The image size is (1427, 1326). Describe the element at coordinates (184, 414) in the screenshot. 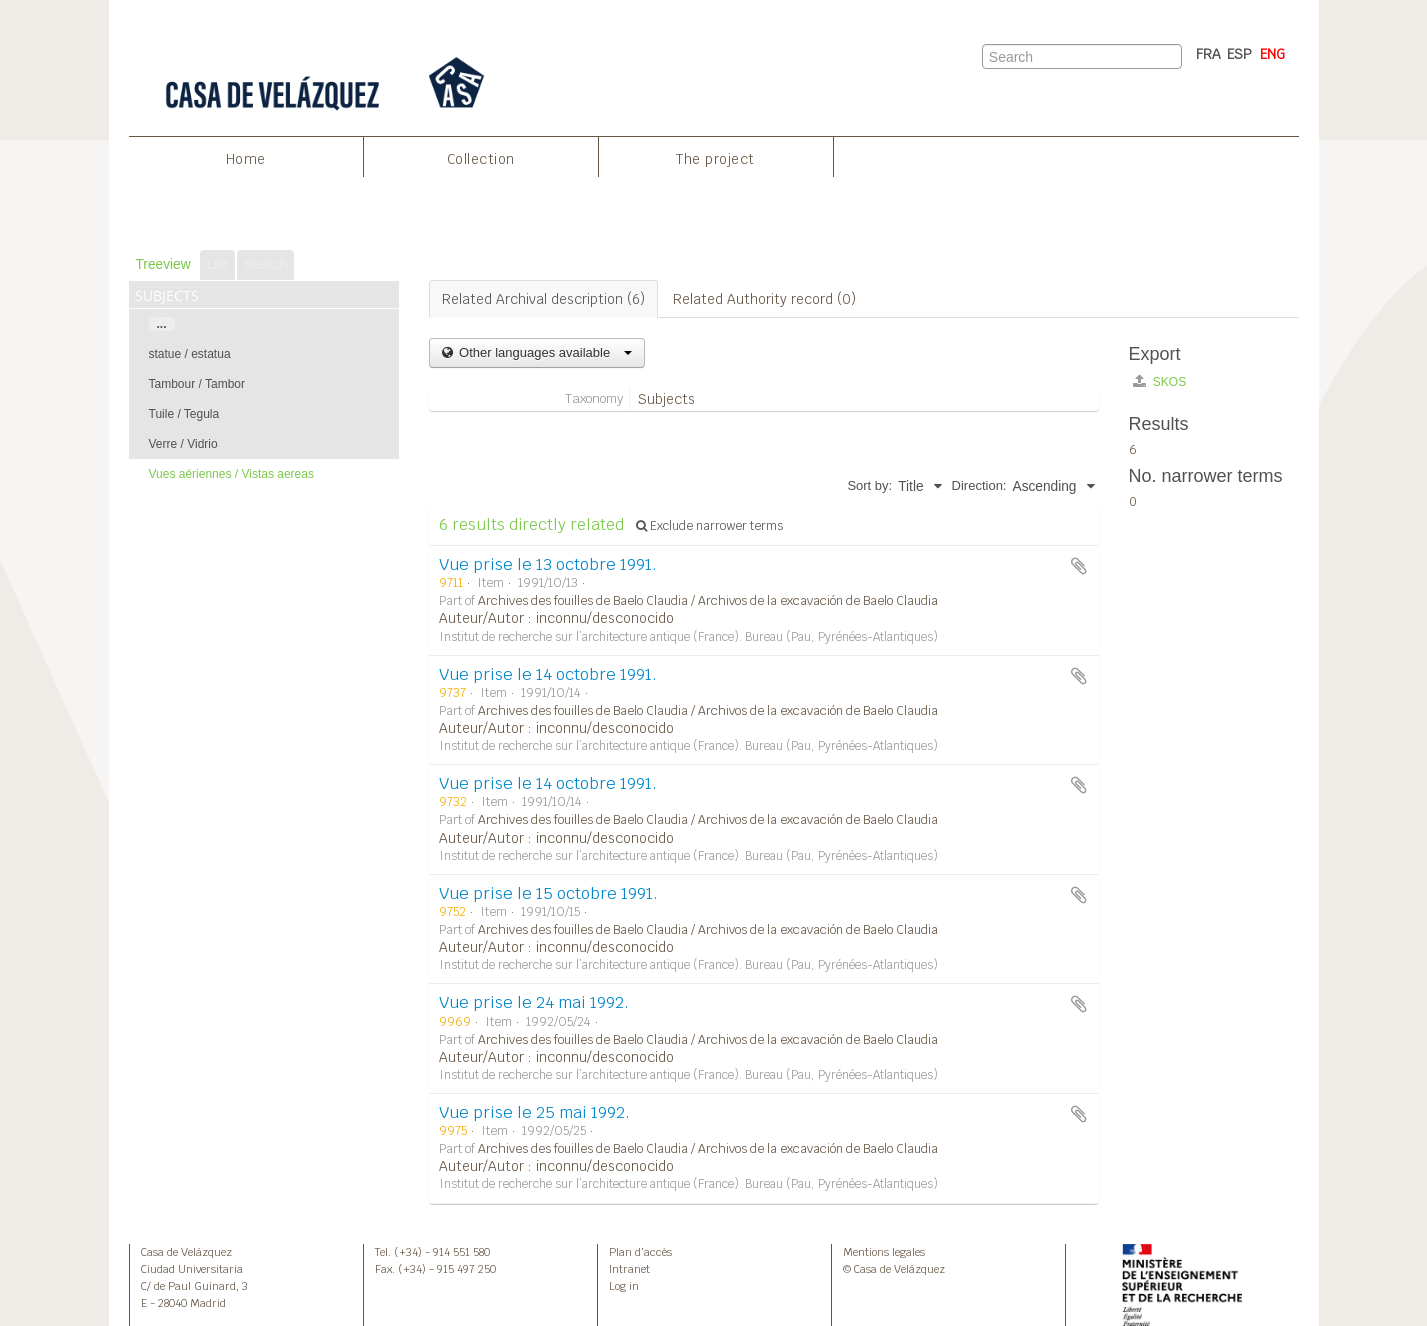

I see `Tuile / Tegula` at that location.